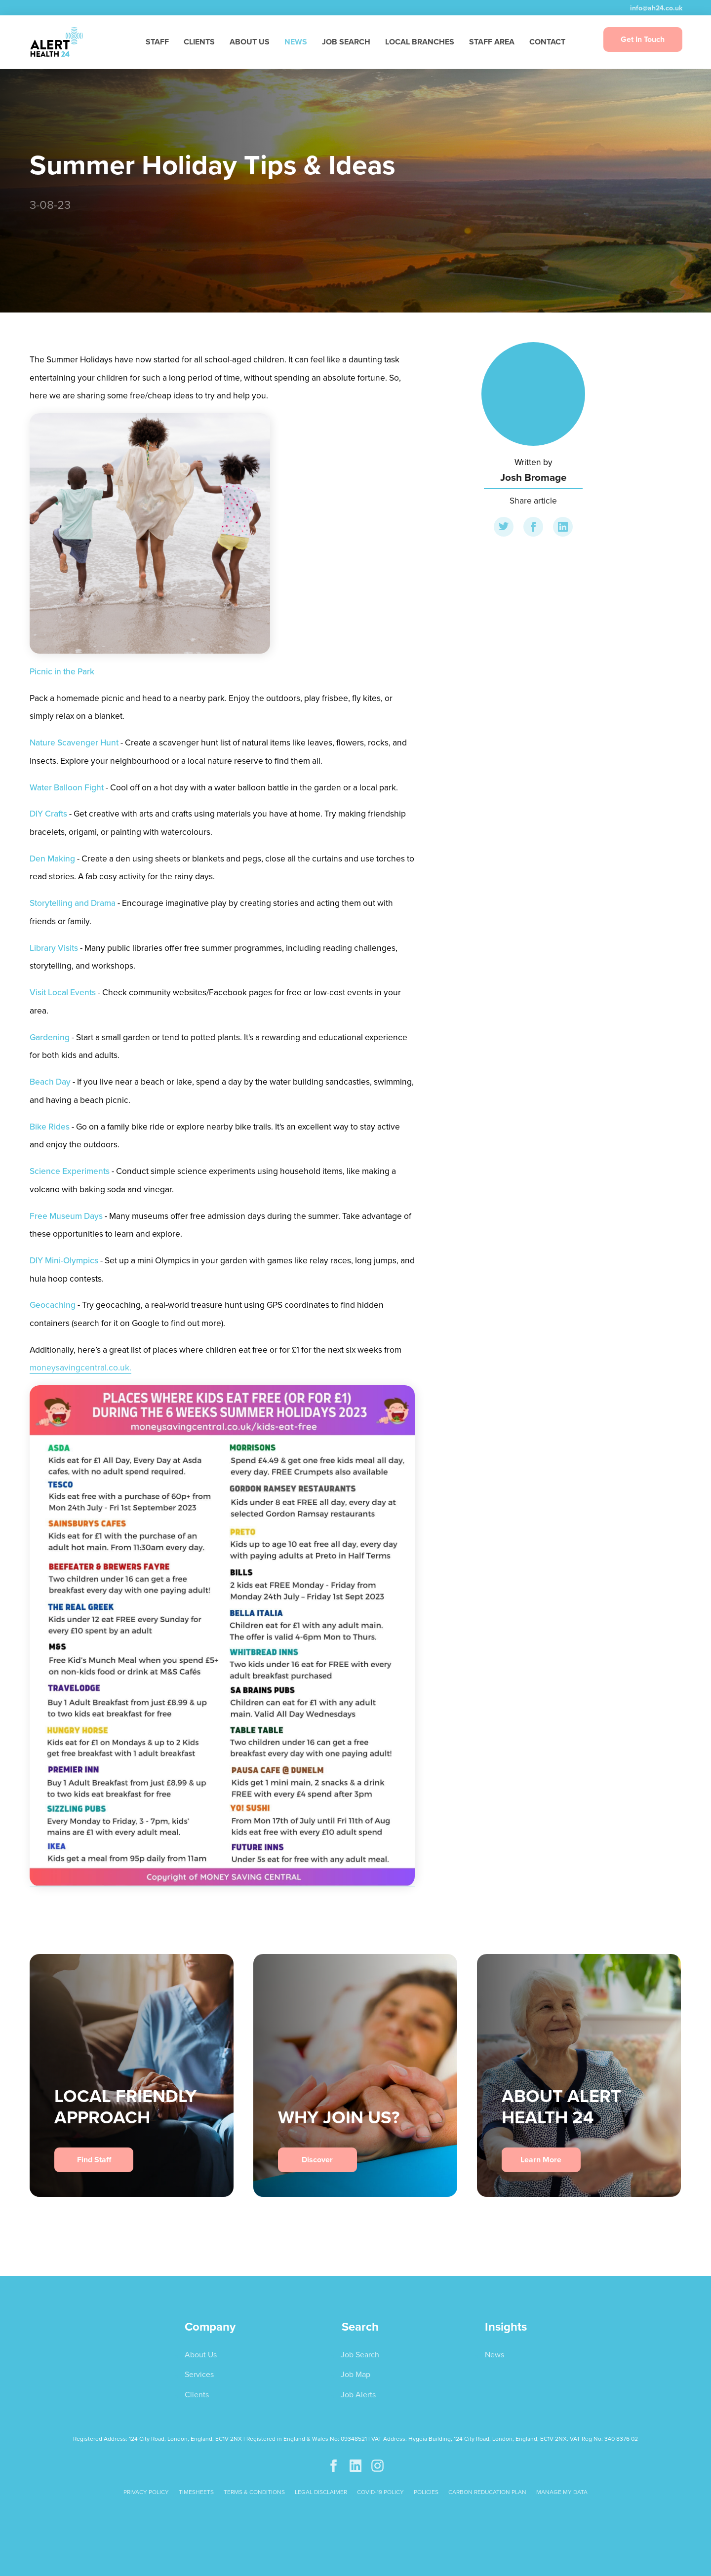 Image resolution: width=711 pixels, height=2576 pixels. I want to click on Josh Bromage, so click(533, 477).